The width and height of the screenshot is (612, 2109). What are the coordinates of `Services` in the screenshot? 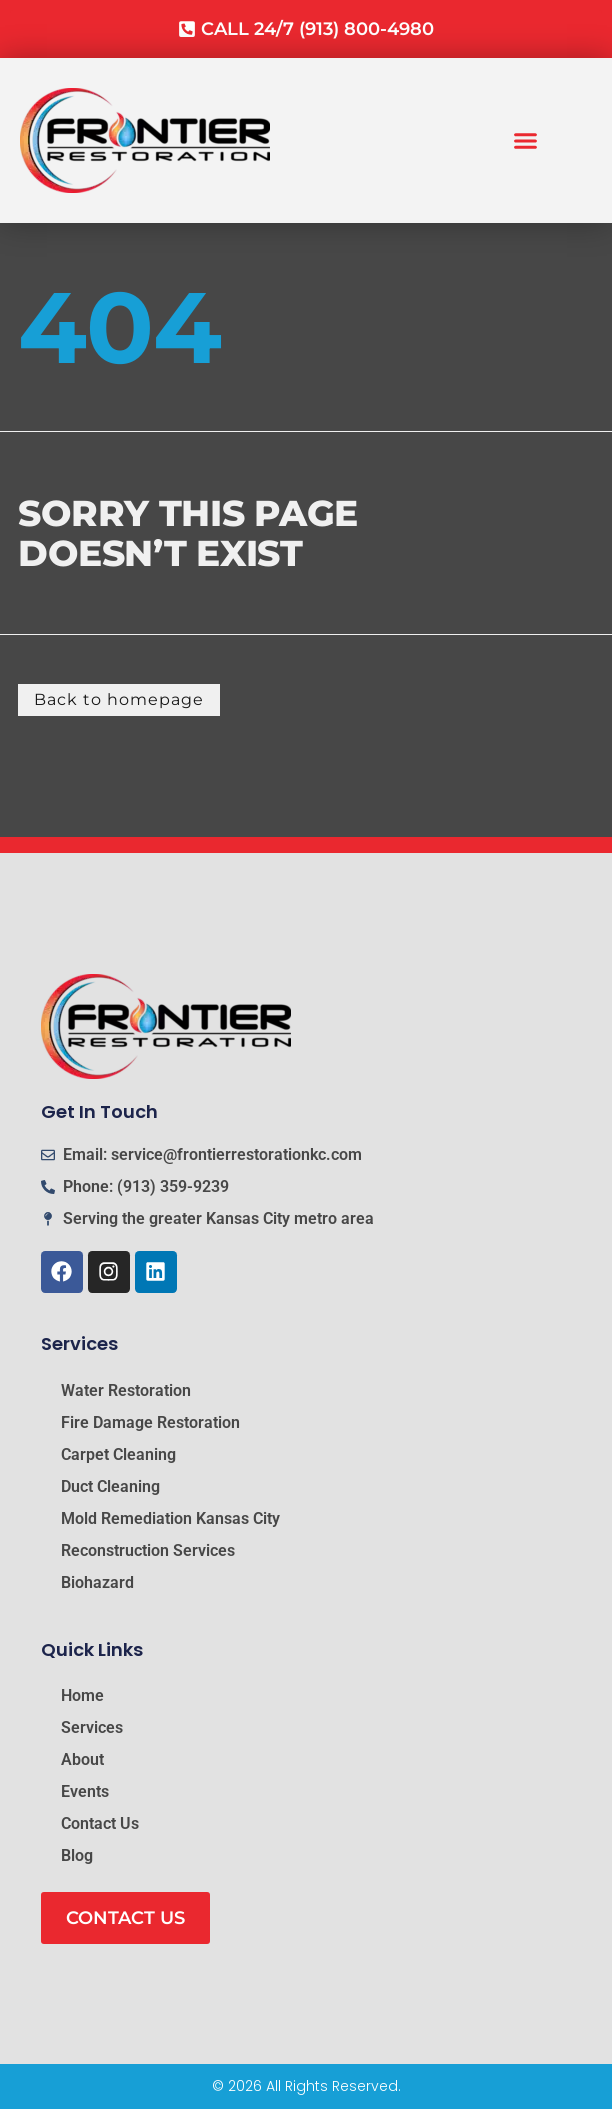 It's located at (92, 1727).